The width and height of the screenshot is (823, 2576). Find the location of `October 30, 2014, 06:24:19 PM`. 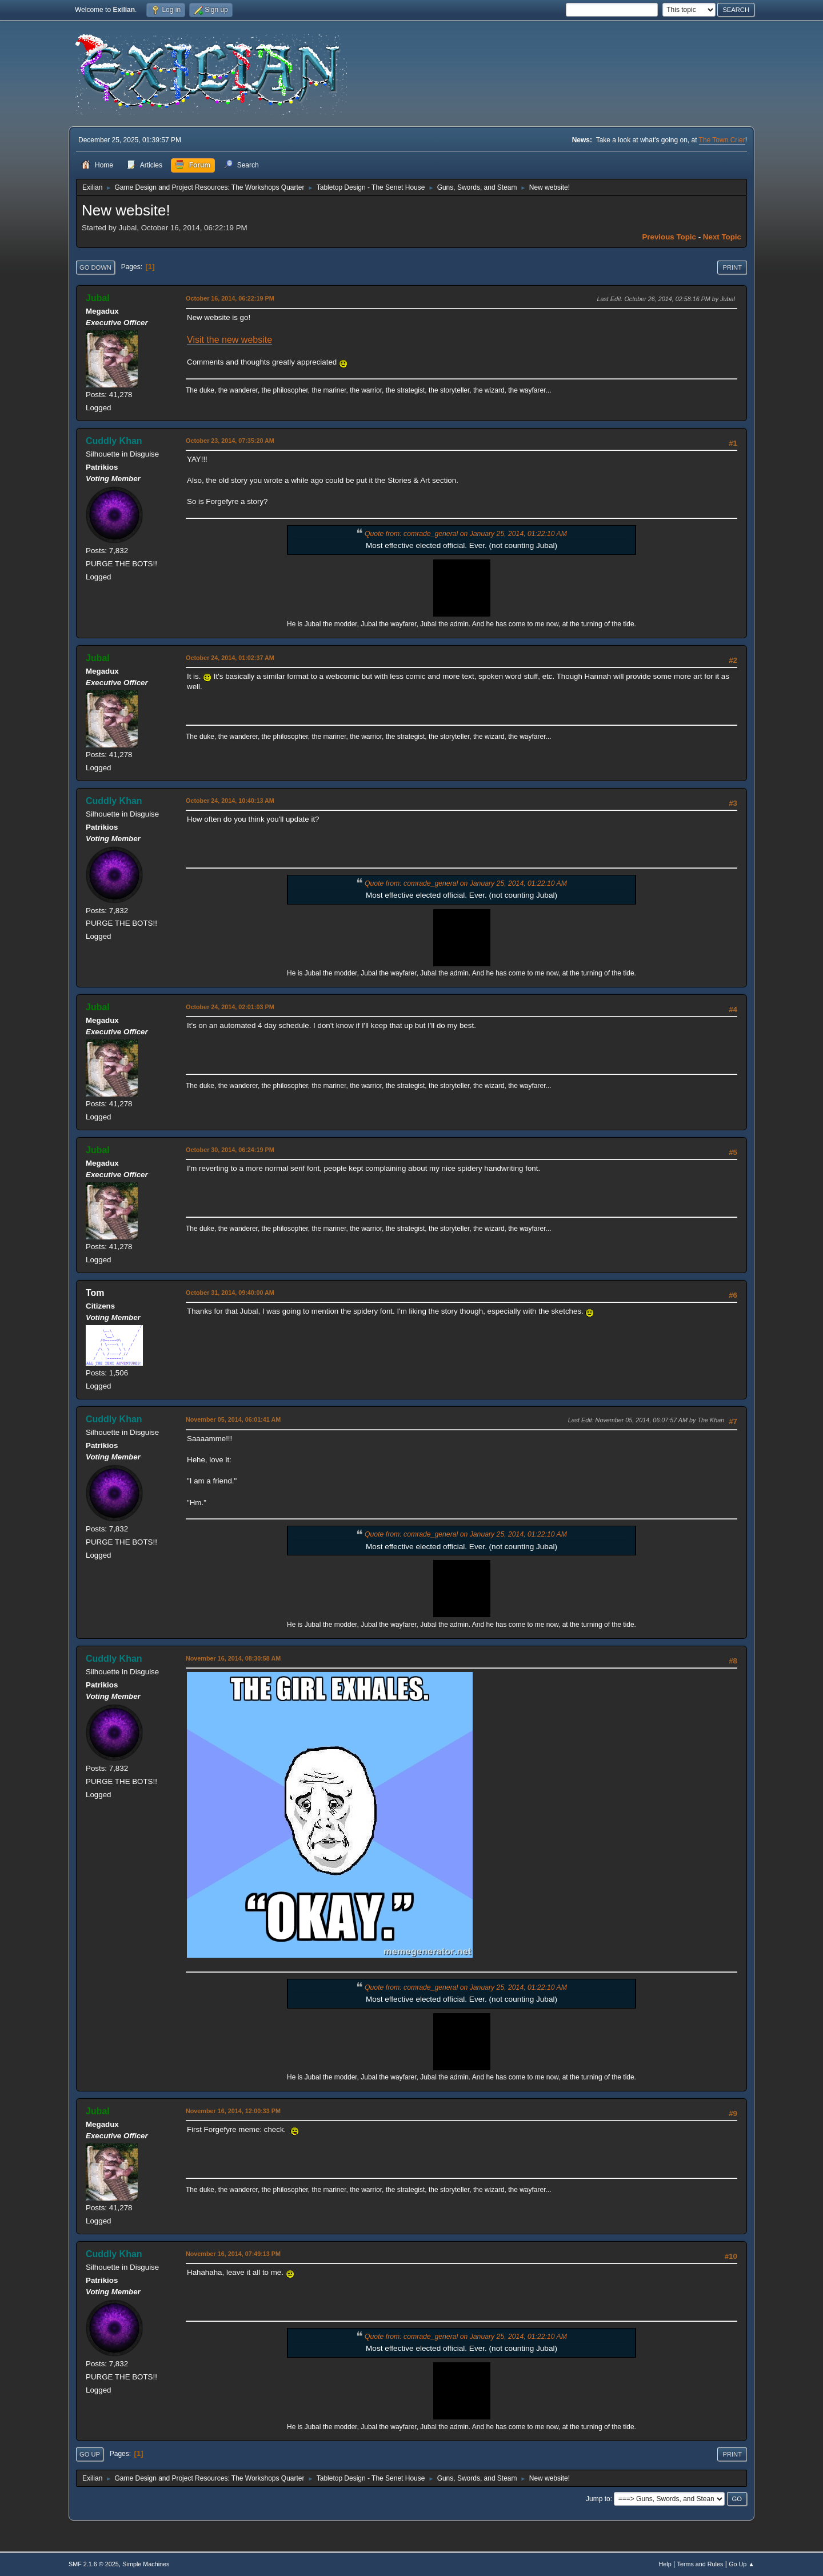

October 30, 2014, 06:24:19 PM is located at coordinates (230, 1149).